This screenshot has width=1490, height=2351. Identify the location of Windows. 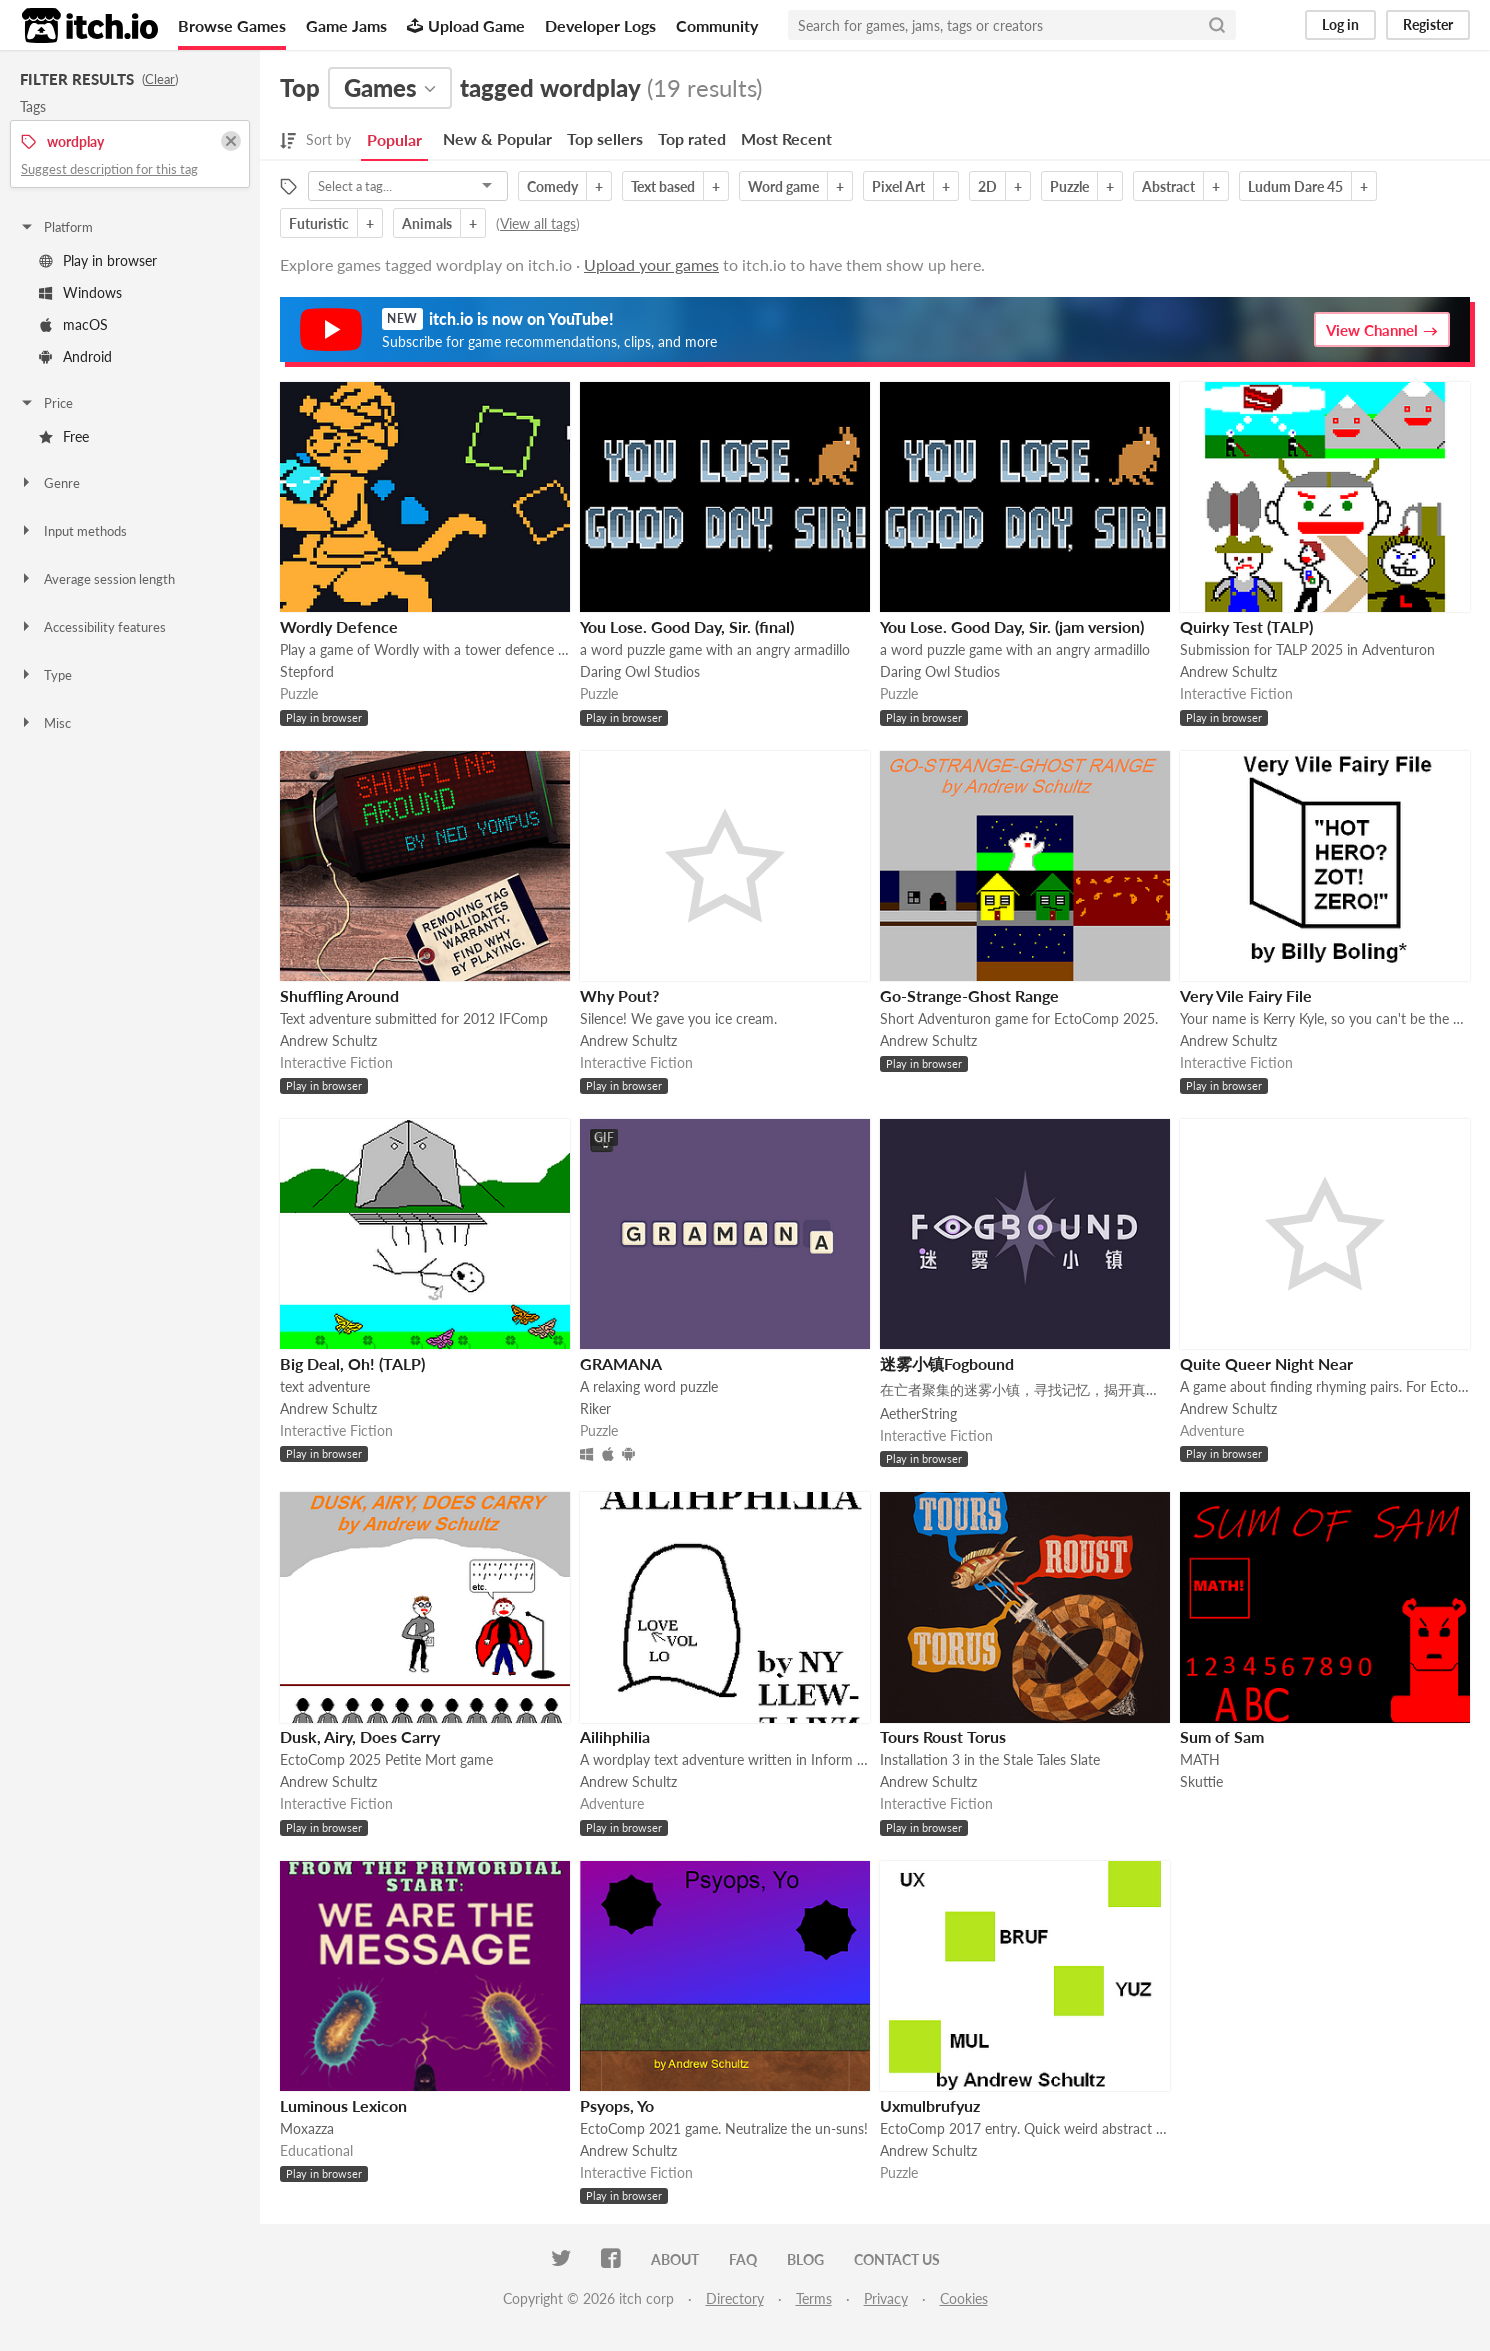
(80, 292).